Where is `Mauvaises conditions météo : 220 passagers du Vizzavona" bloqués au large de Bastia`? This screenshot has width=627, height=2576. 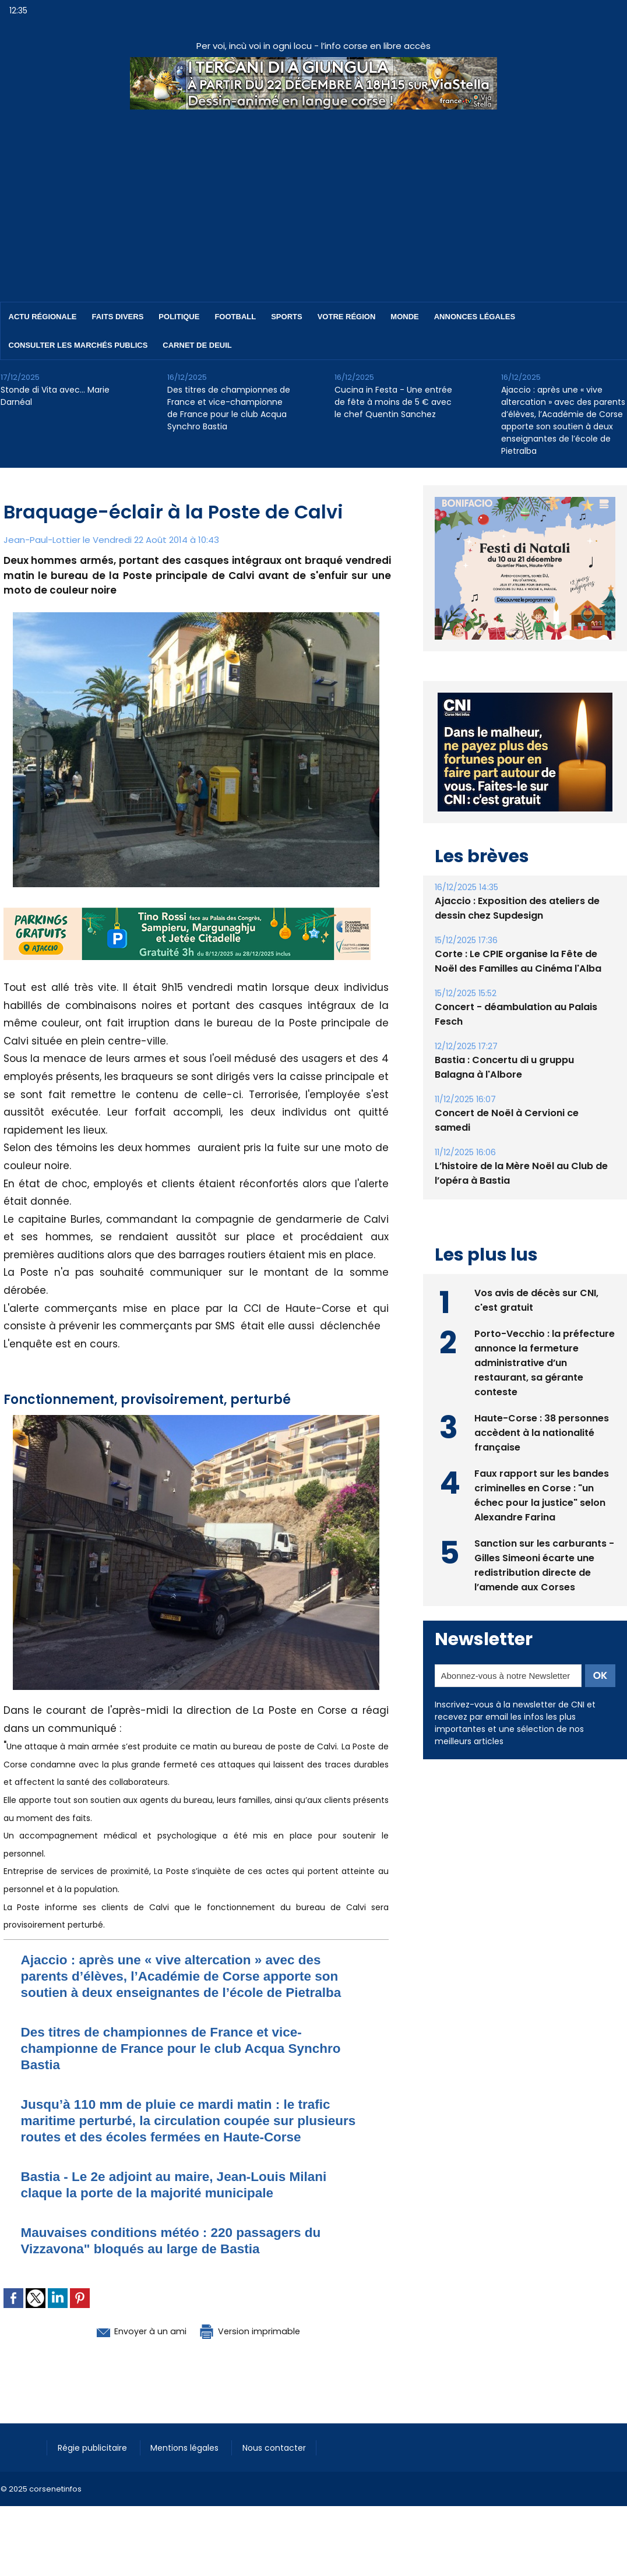 Mauvaises conditions météo : 220 passagers du Vizzavona" bloqués au large de Bastia is located at coordinates (181, 2256).